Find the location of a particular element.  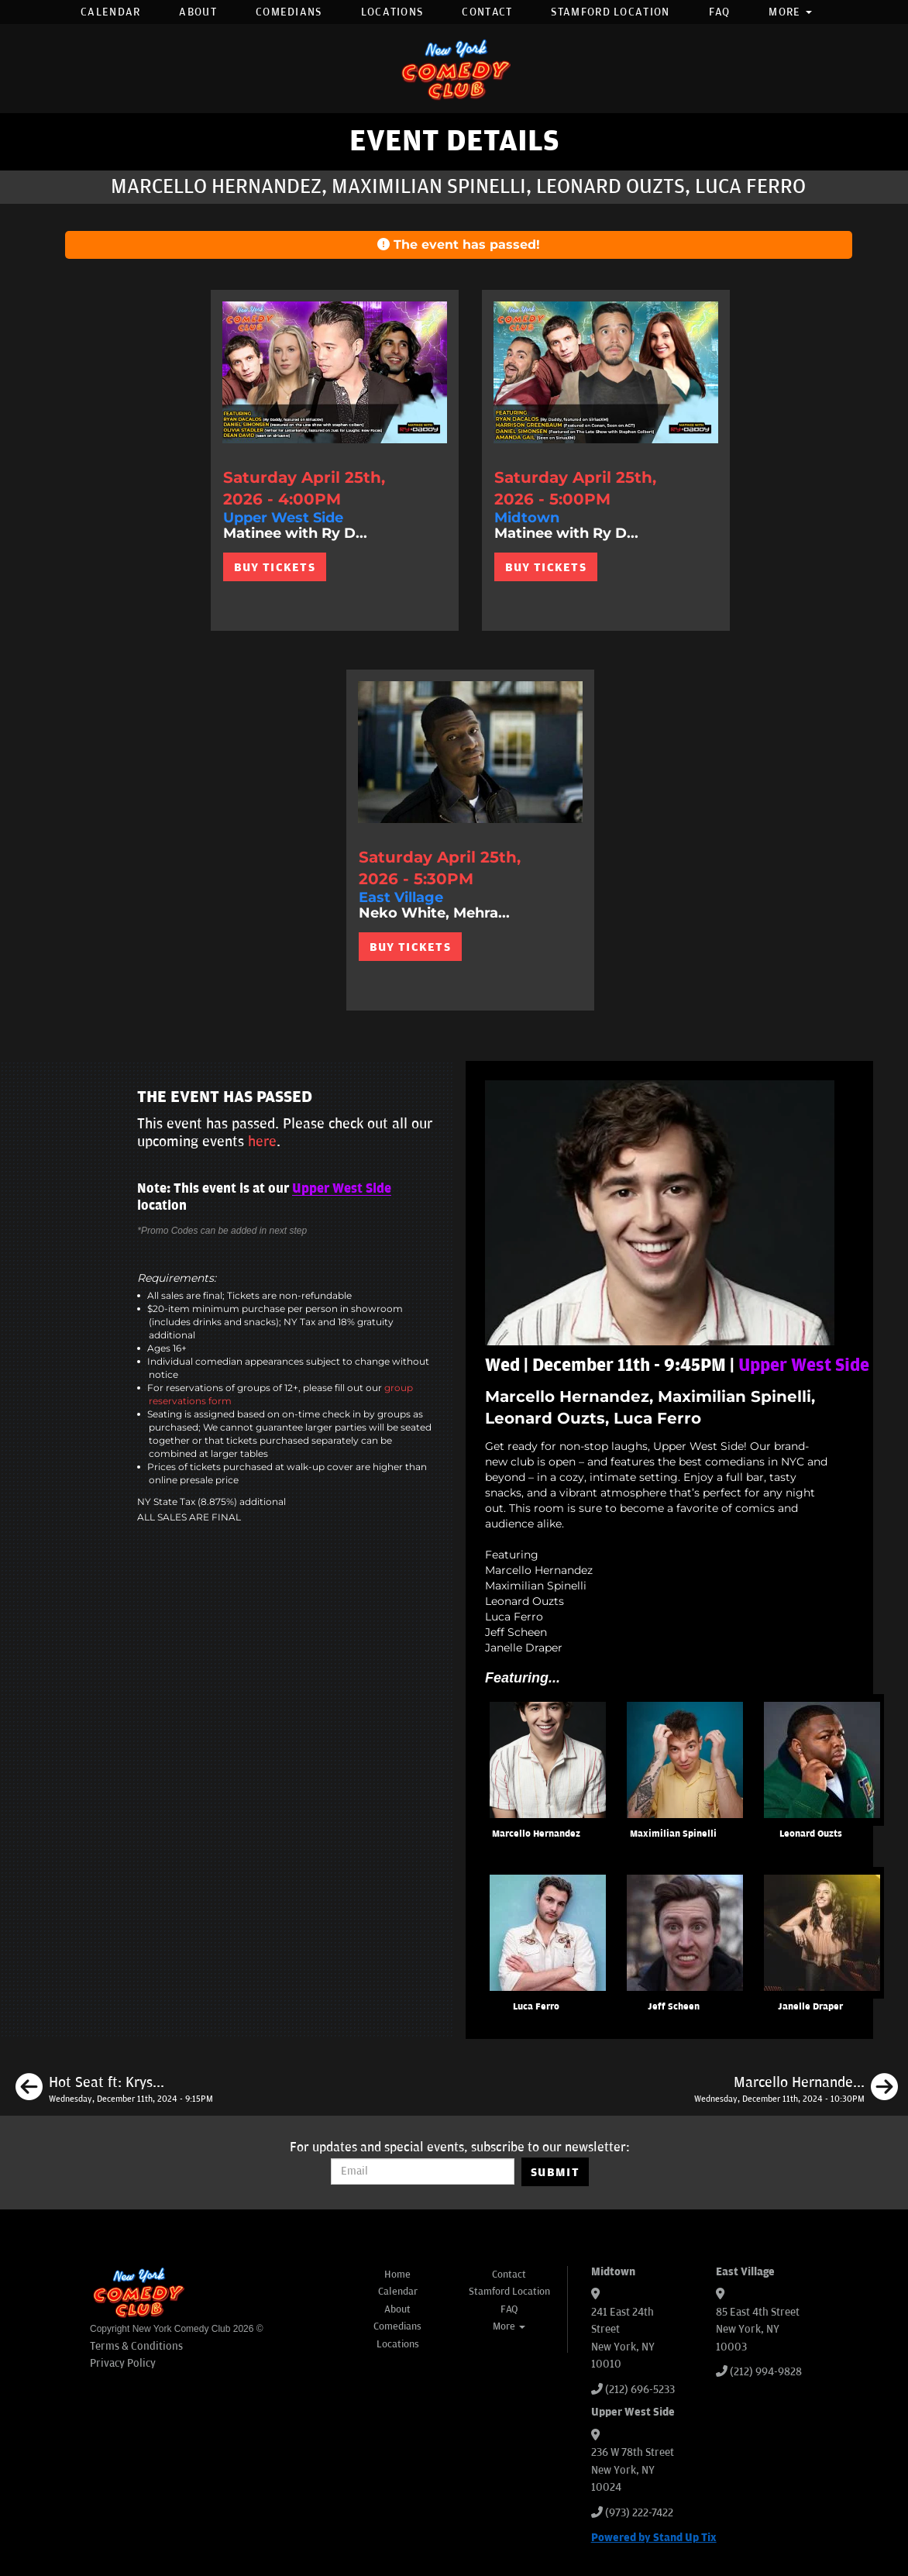

(212) 994-9828 is located at coordinates (766, 2371).